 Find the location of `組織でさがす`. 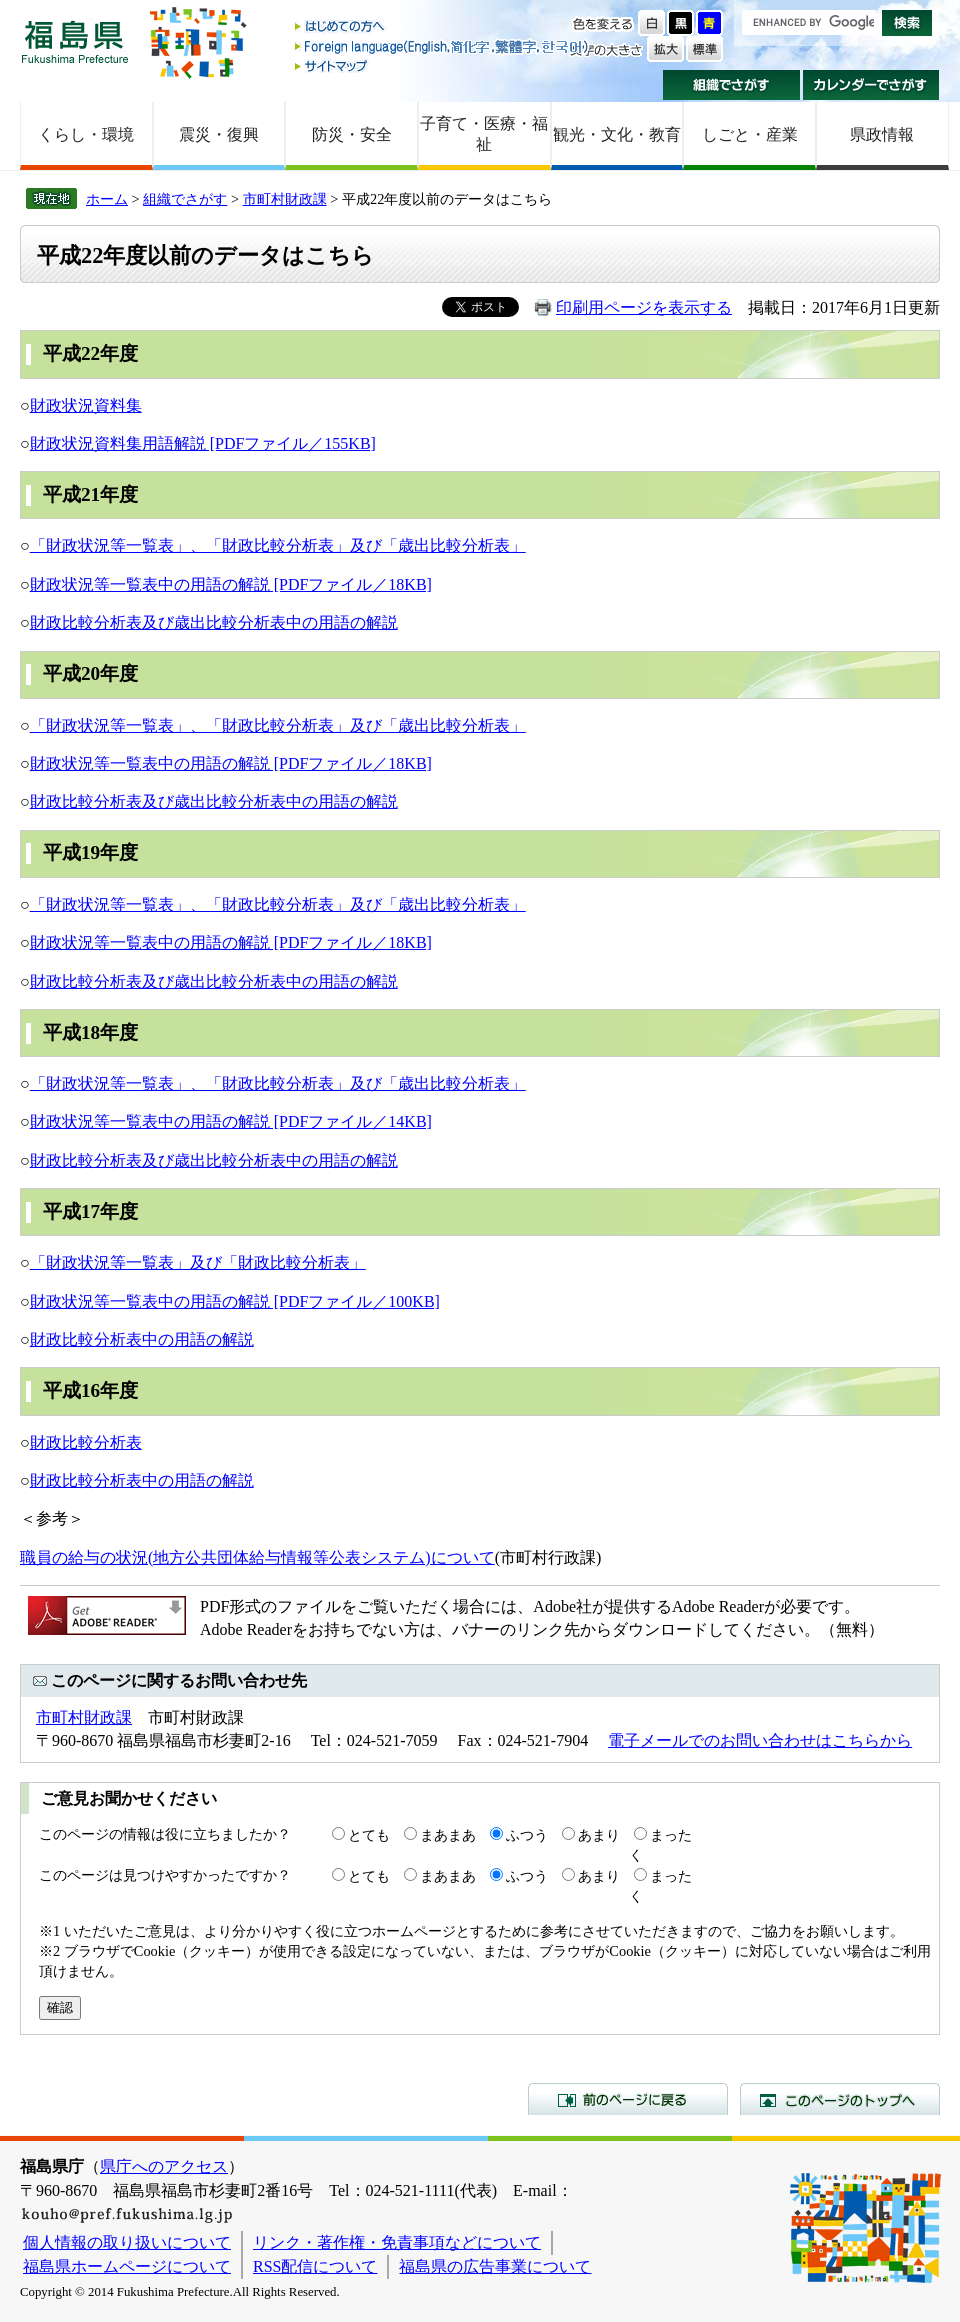

組織でさがす is located at coordinates (731, 85).